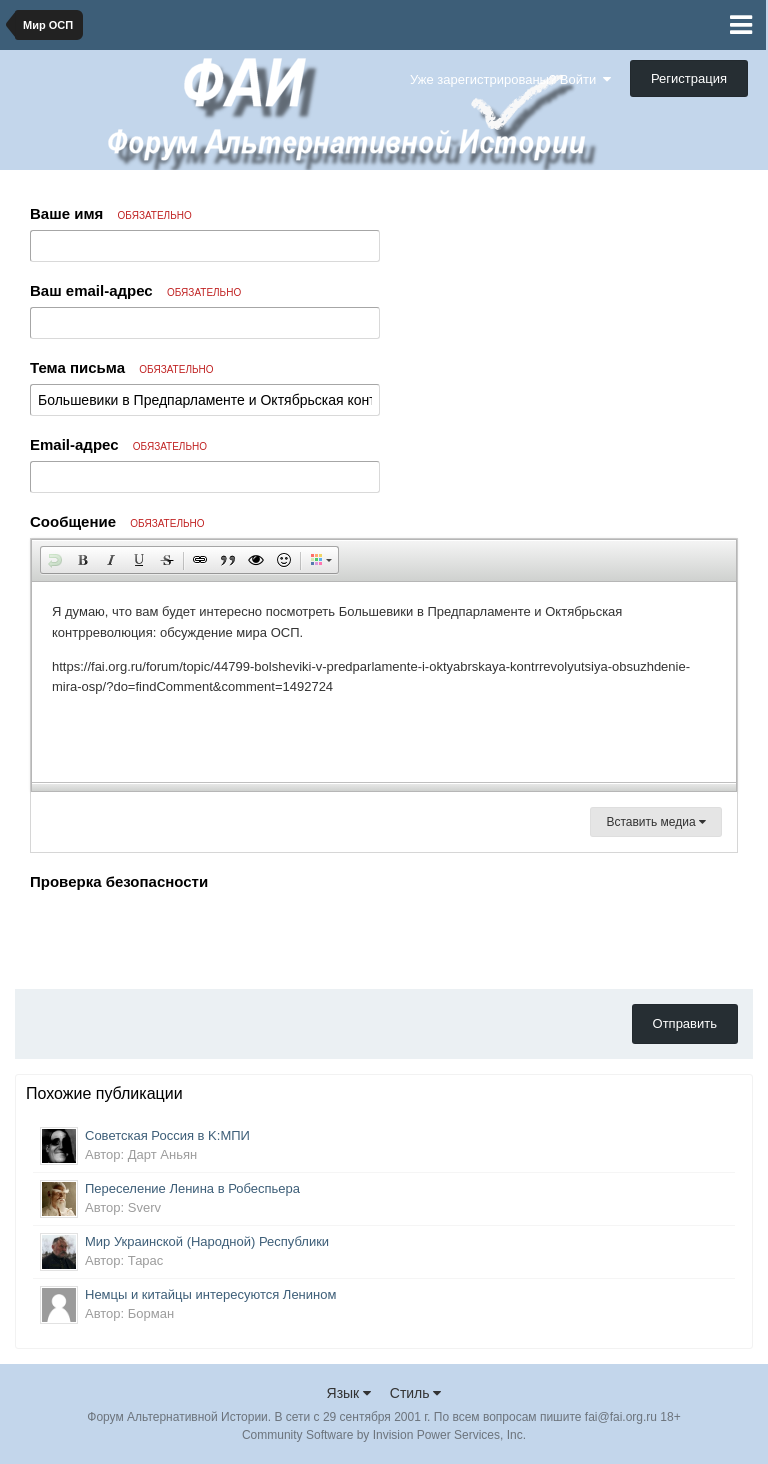  I want to click on Ваше имя, so click(111, 213).